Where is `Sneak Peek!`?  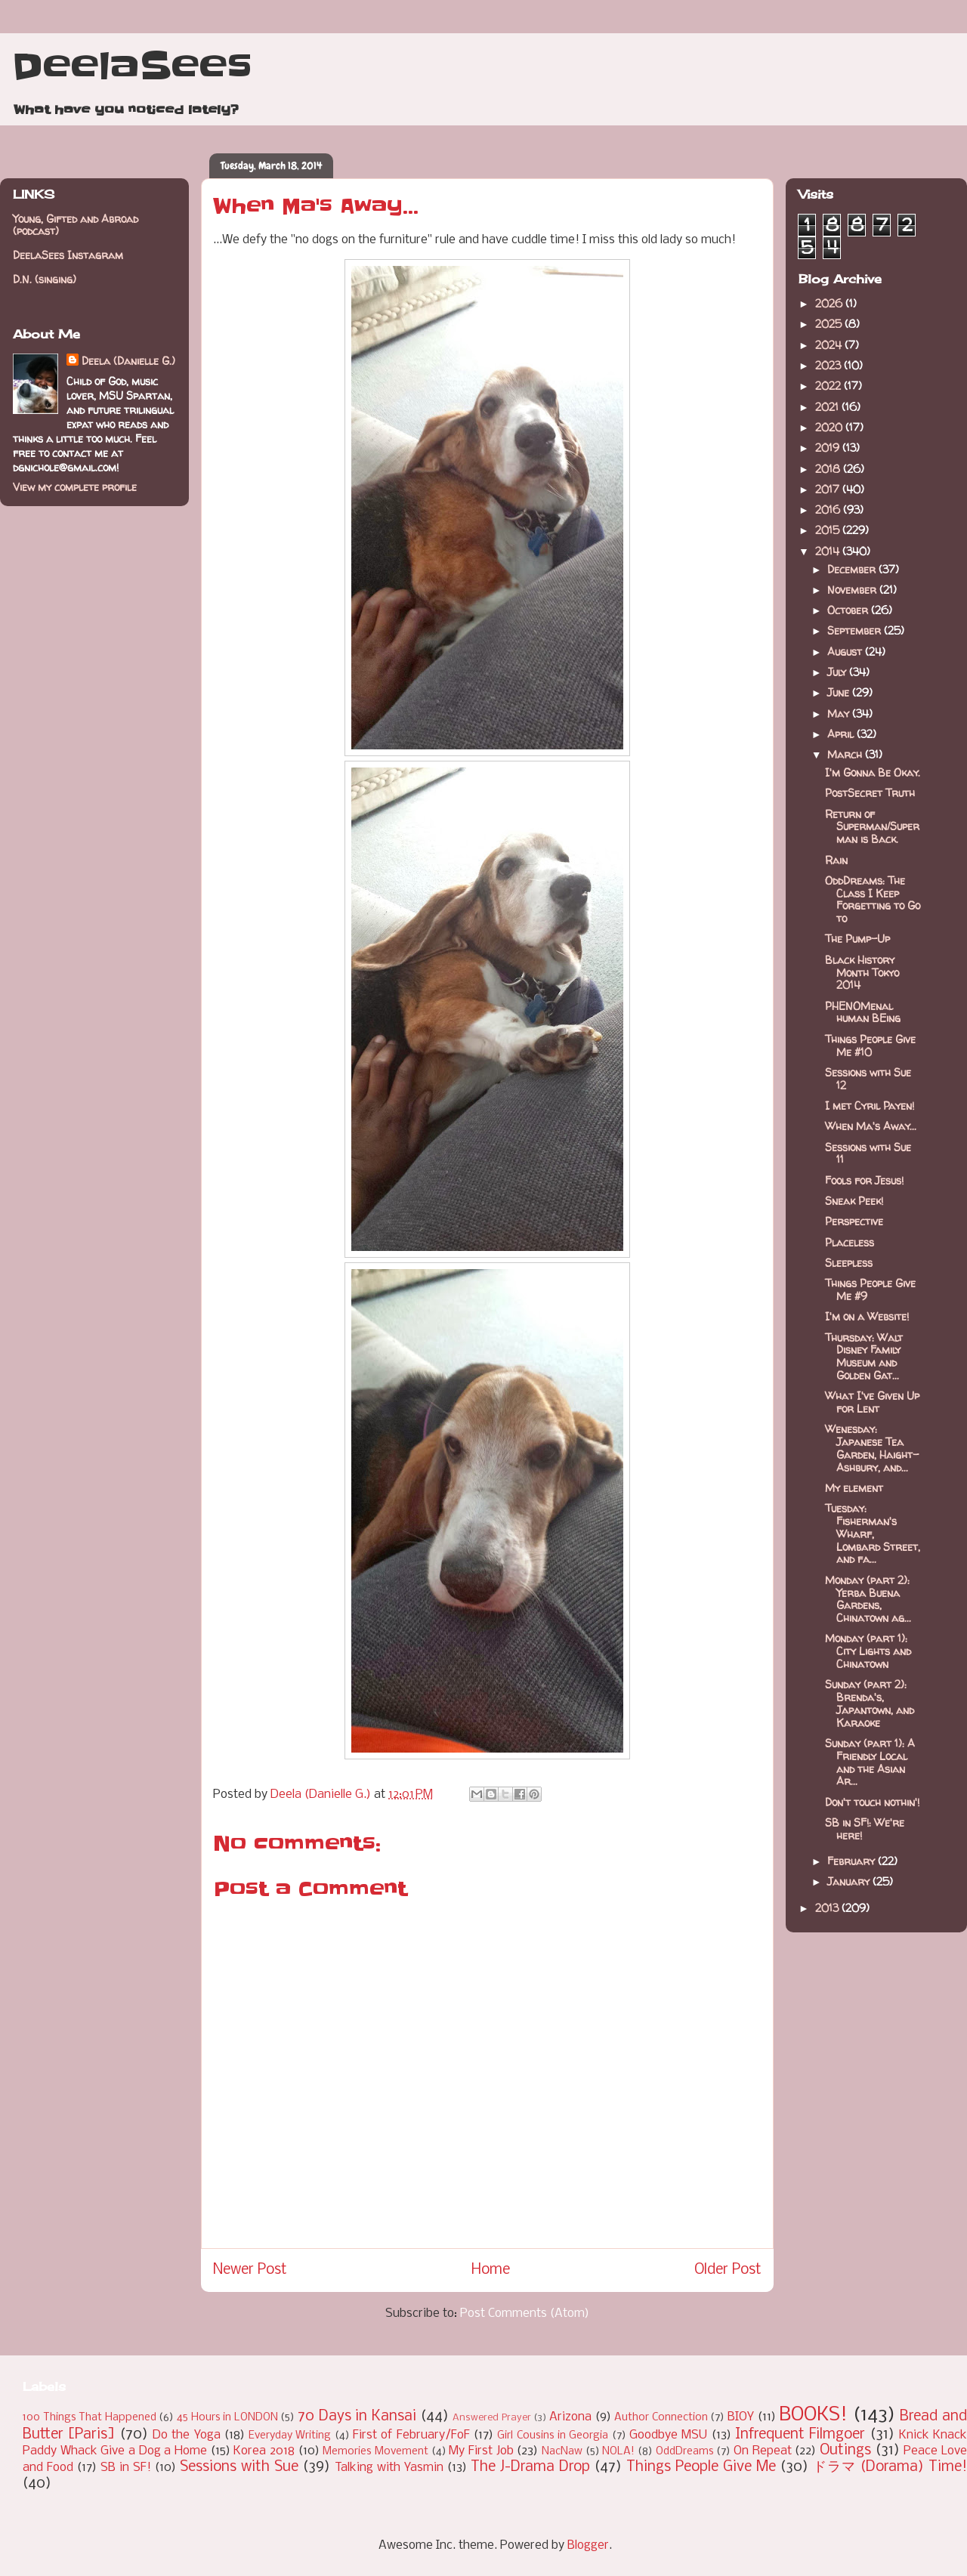 Sneak Peek! is located at coordinates (854, 1201).